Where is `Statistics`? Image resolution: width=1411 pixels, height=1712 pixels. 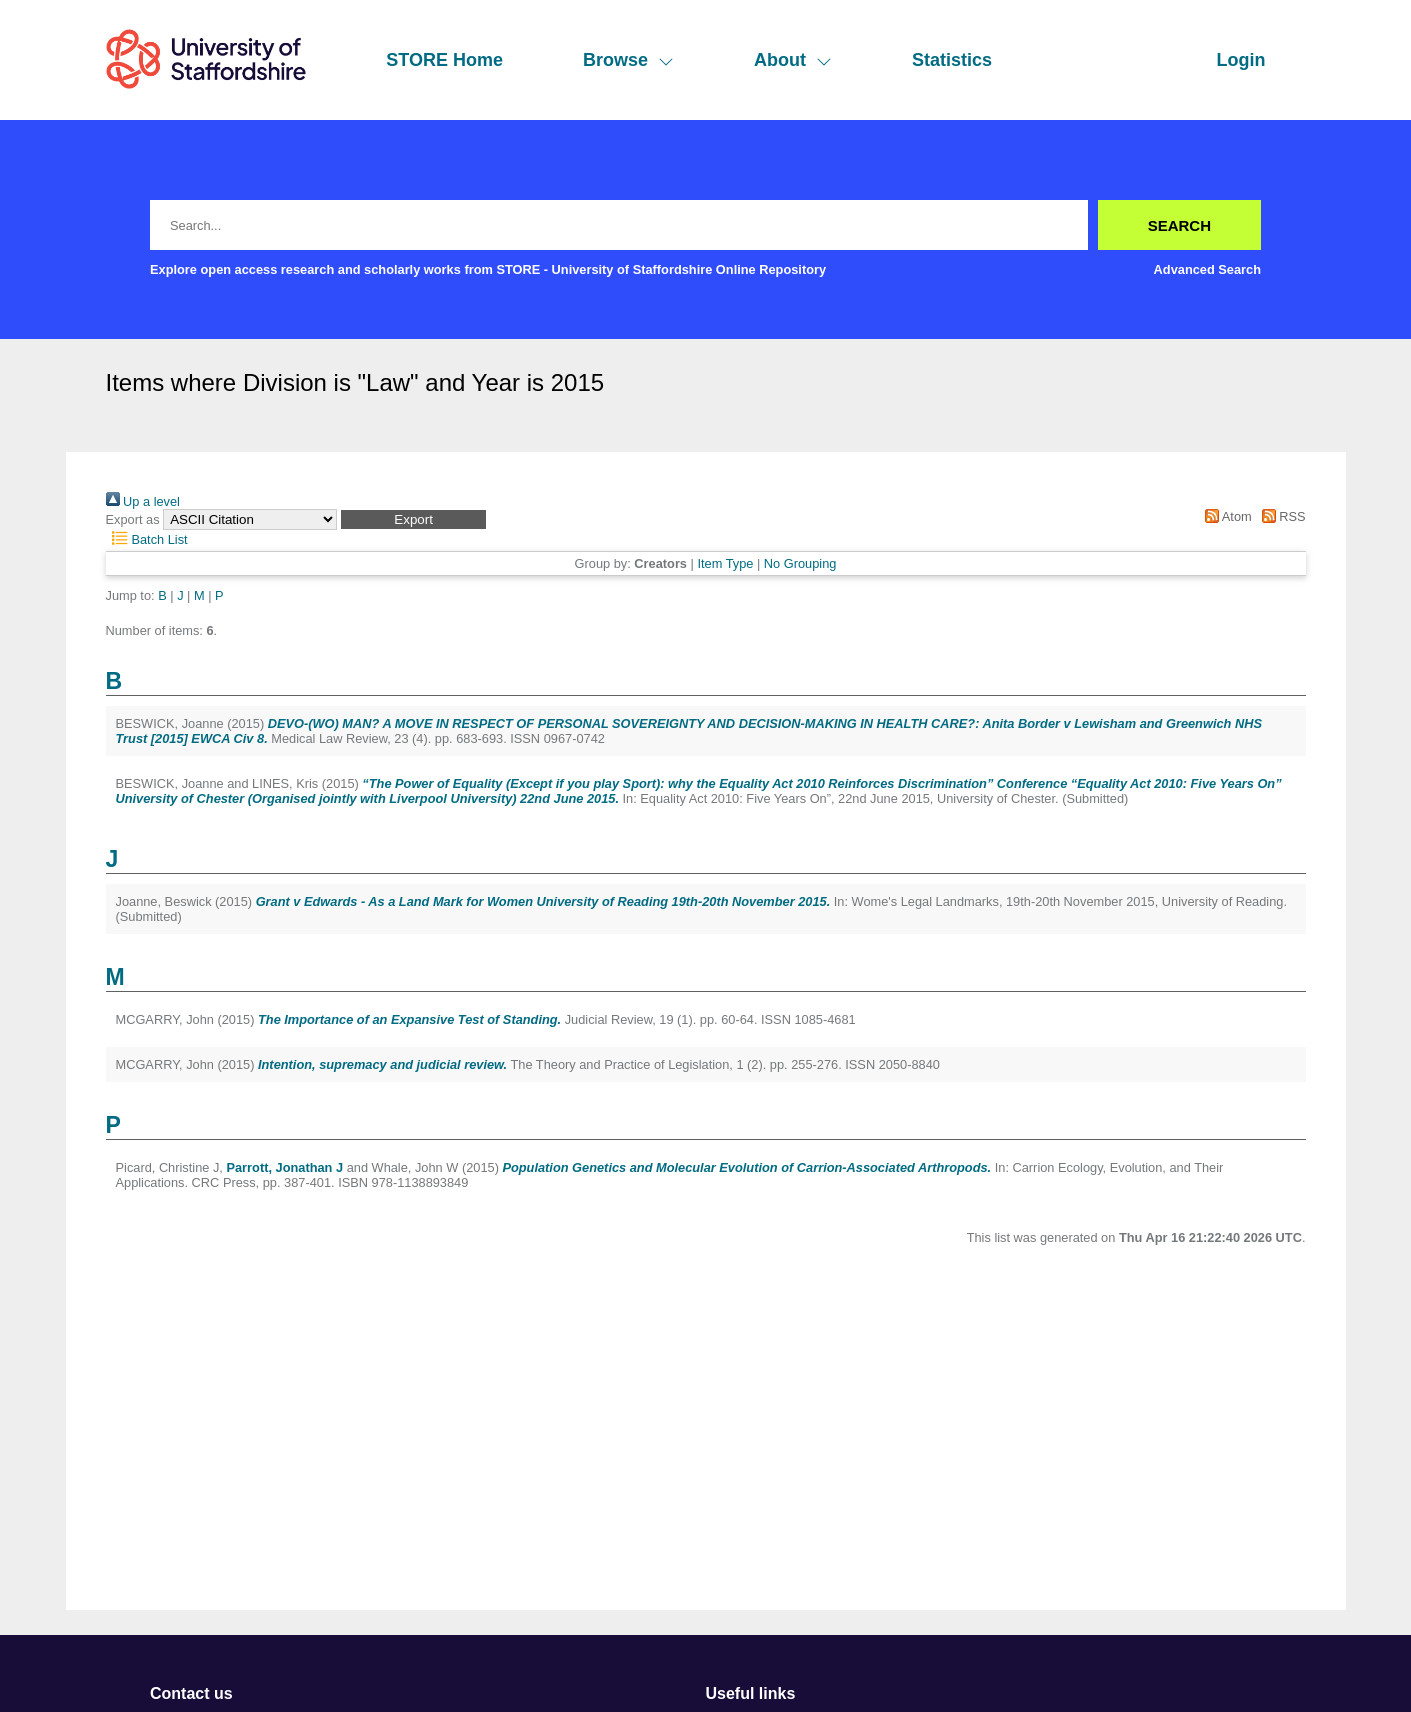
Statistics is located at coordinates (952, 60).